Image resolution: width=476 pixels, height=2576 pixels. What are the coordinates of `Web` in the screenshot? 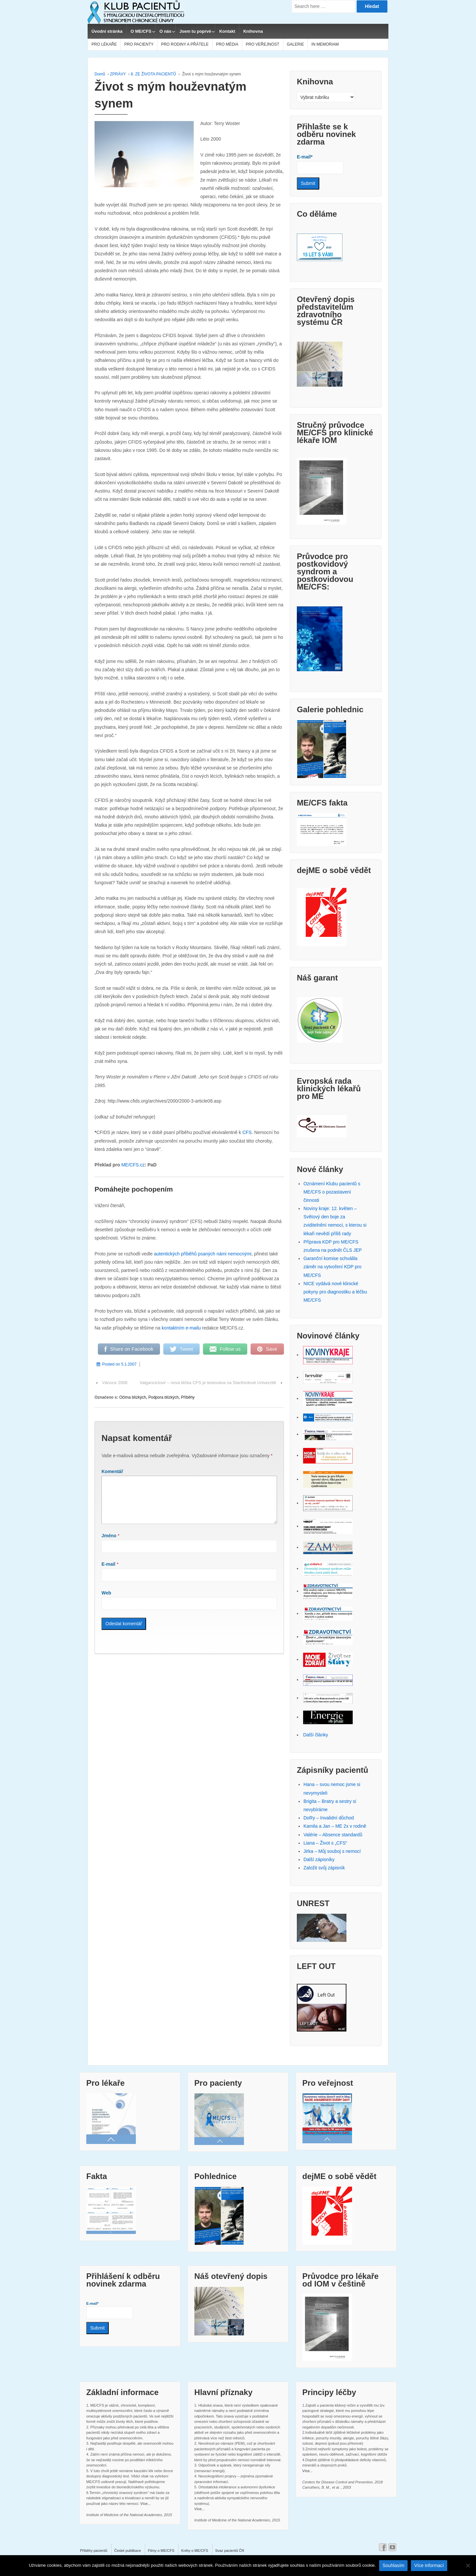 It's located at (106, 1600).